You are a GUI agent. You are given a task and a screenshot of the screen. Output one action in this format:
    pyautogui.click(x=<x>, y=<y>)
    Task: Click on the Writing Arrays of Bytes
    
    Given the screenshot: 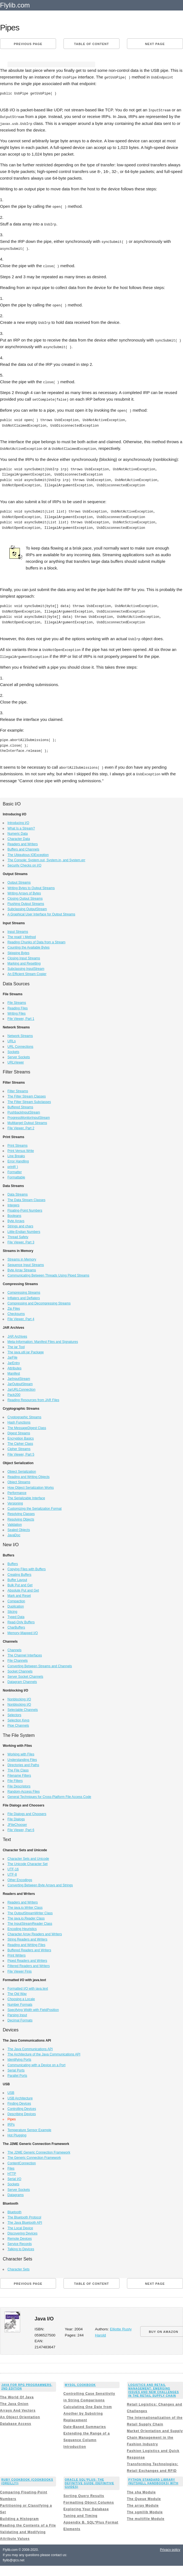 What is the action you would take?
    pyautogui.click(x=24, y=890)
    